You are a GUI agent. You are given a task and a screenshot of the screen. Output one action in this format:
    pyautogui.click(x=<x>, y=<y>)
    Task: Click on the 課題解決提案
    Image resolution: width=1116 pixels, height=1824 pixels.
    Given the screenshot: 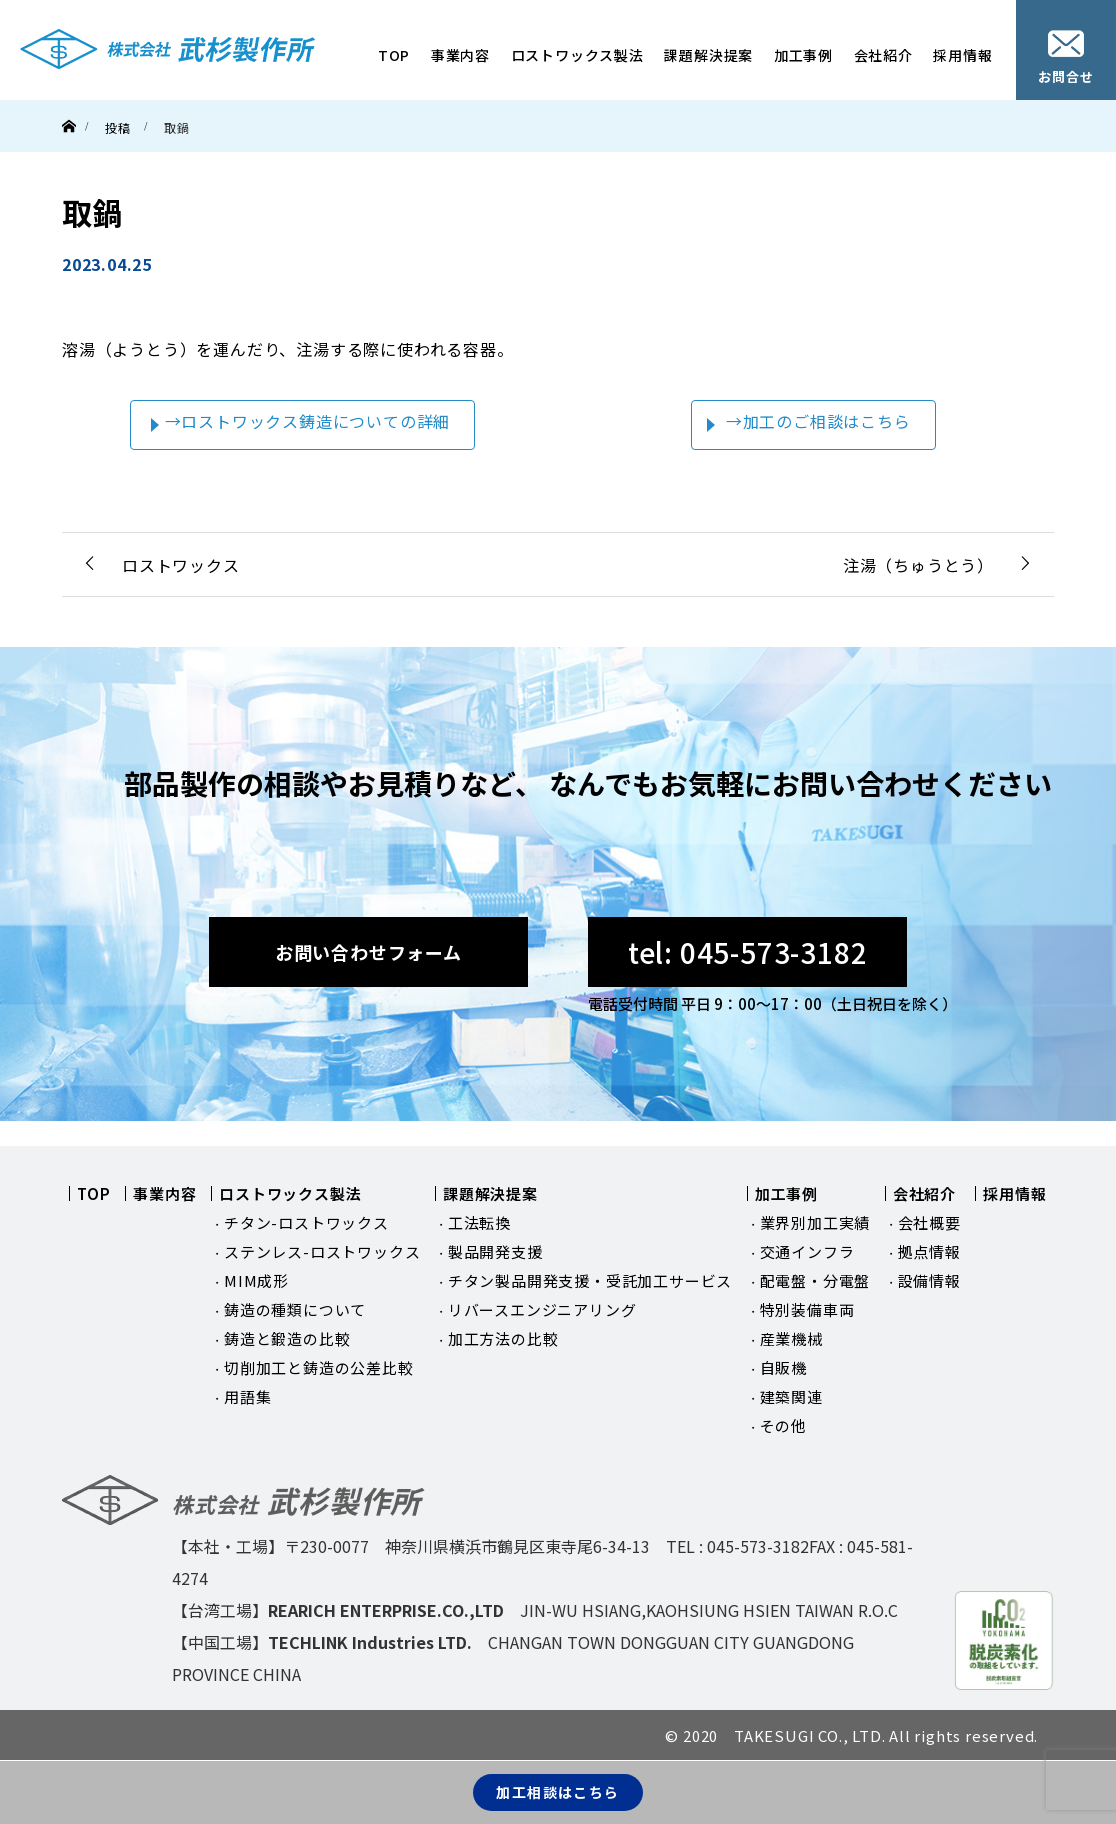 What is the action you would take?
    pyautogui.click(x=708, y=55)
    